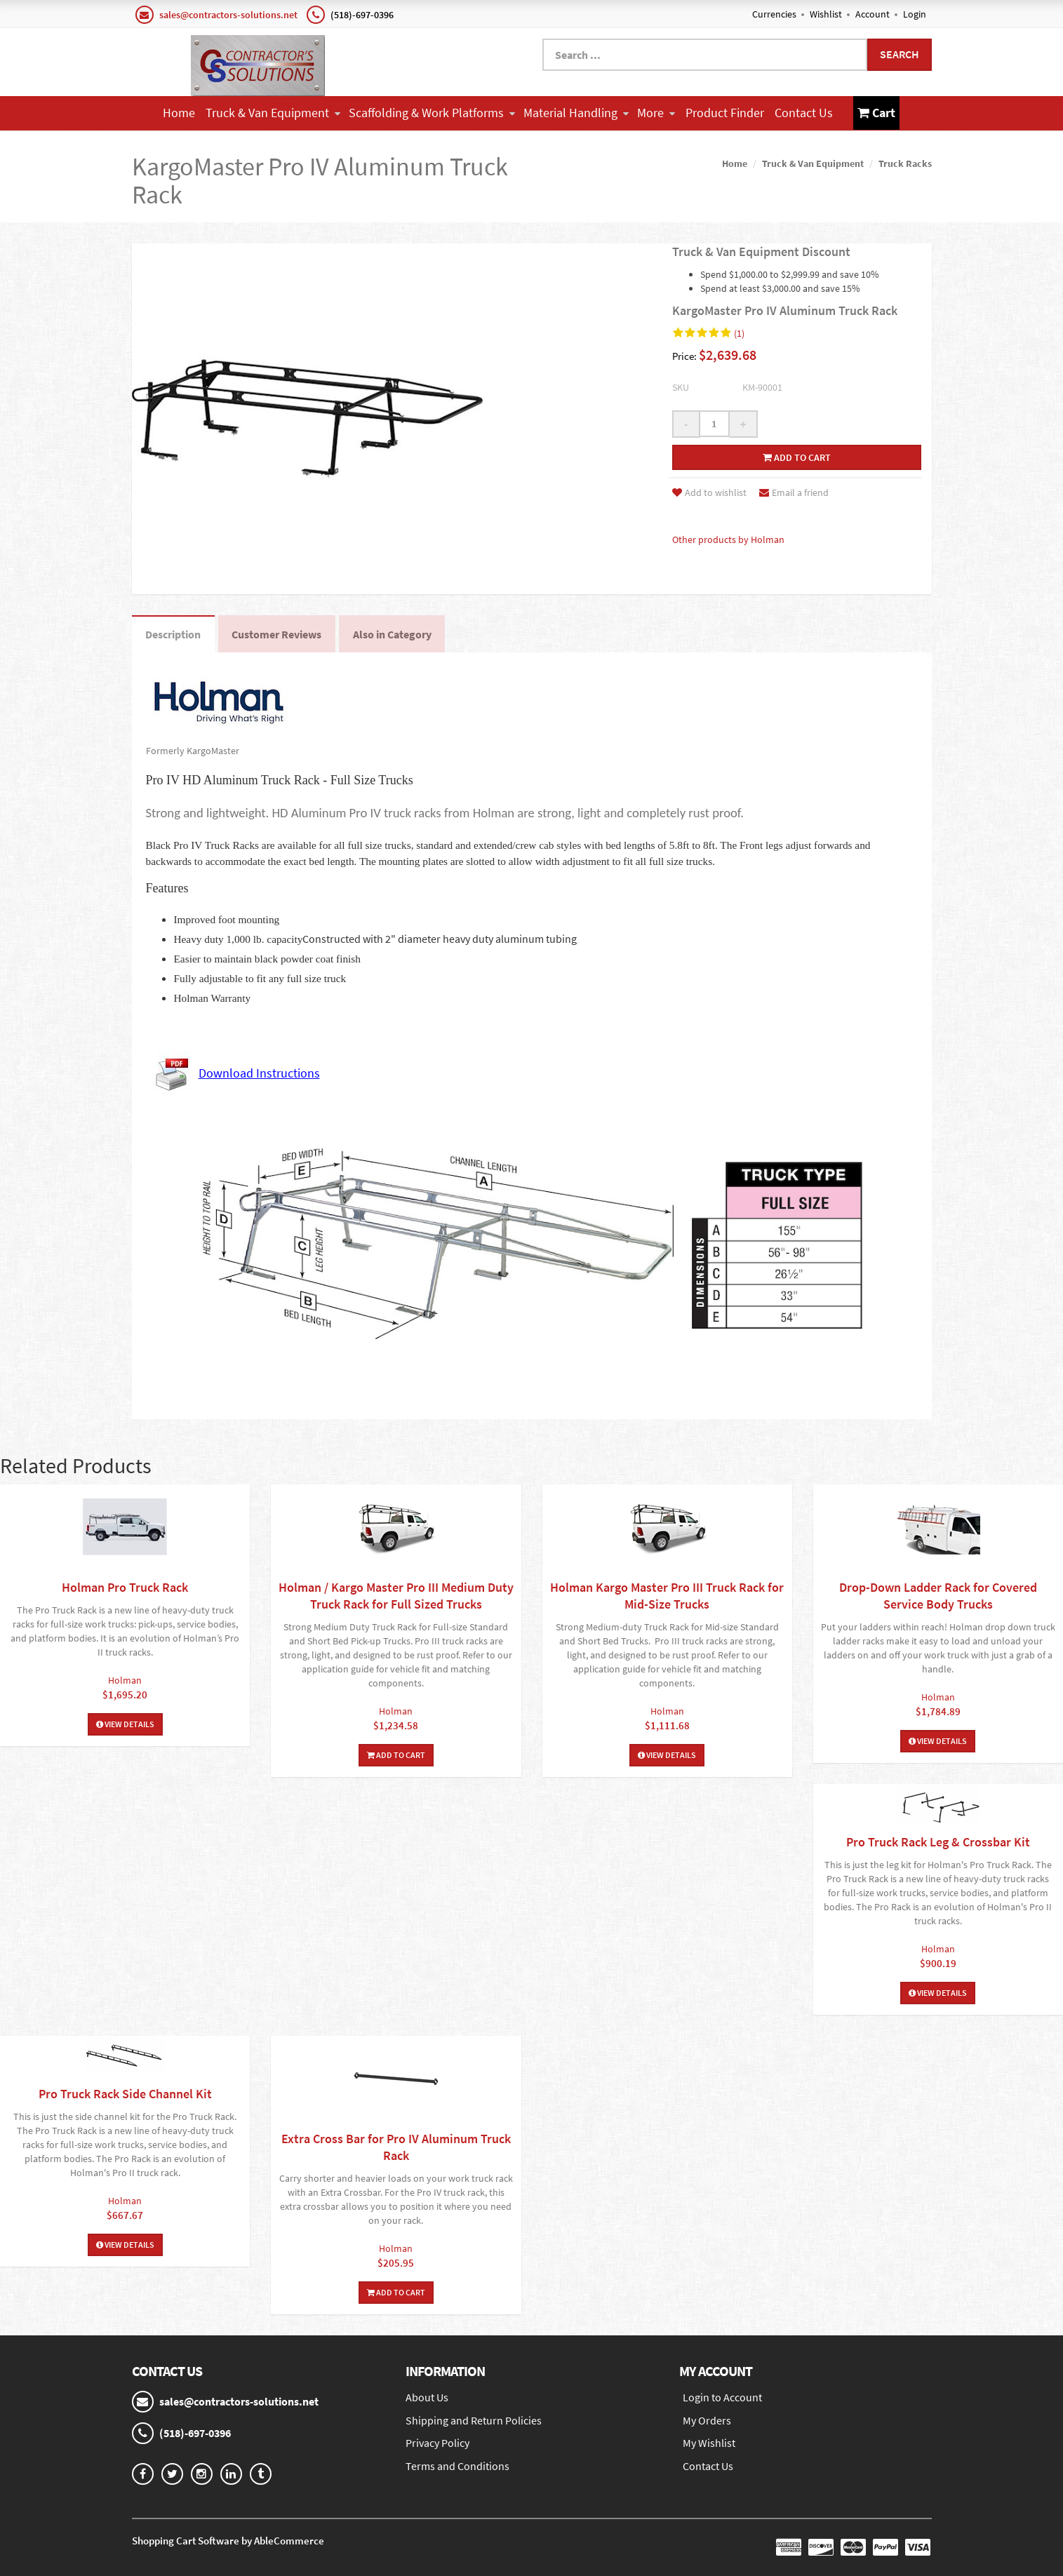 Image resolution: width=1063 pixels, height=2576 pixels. Describe the element at coordinates (656, 113) in the screenshot. I see `More` at that location.